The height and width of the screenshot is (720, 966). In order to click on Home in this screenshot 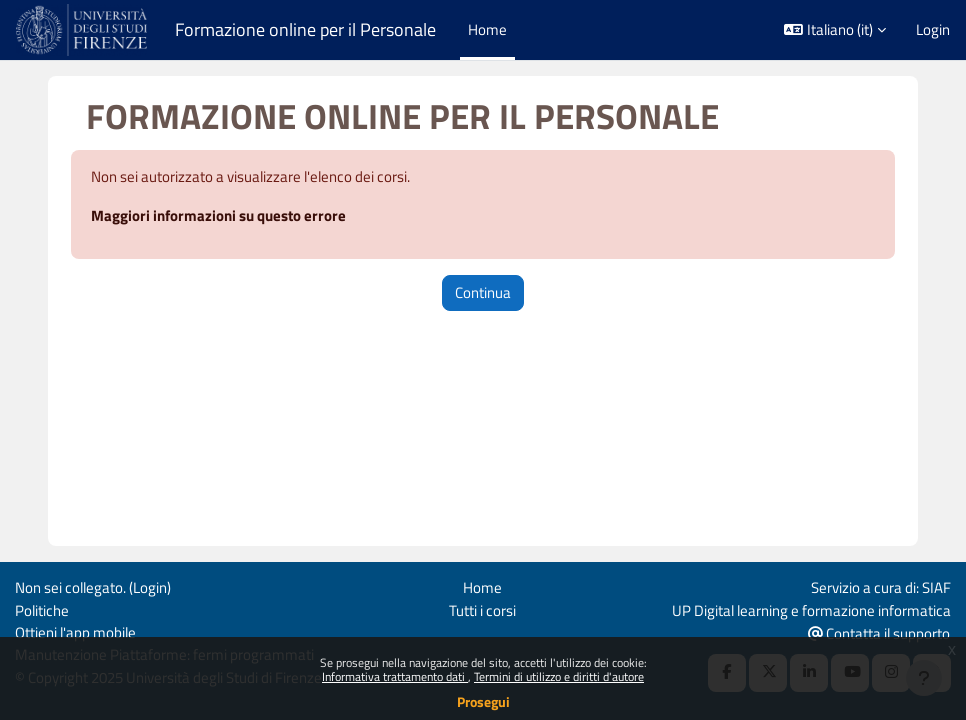, I will do `click(482, 587)`.